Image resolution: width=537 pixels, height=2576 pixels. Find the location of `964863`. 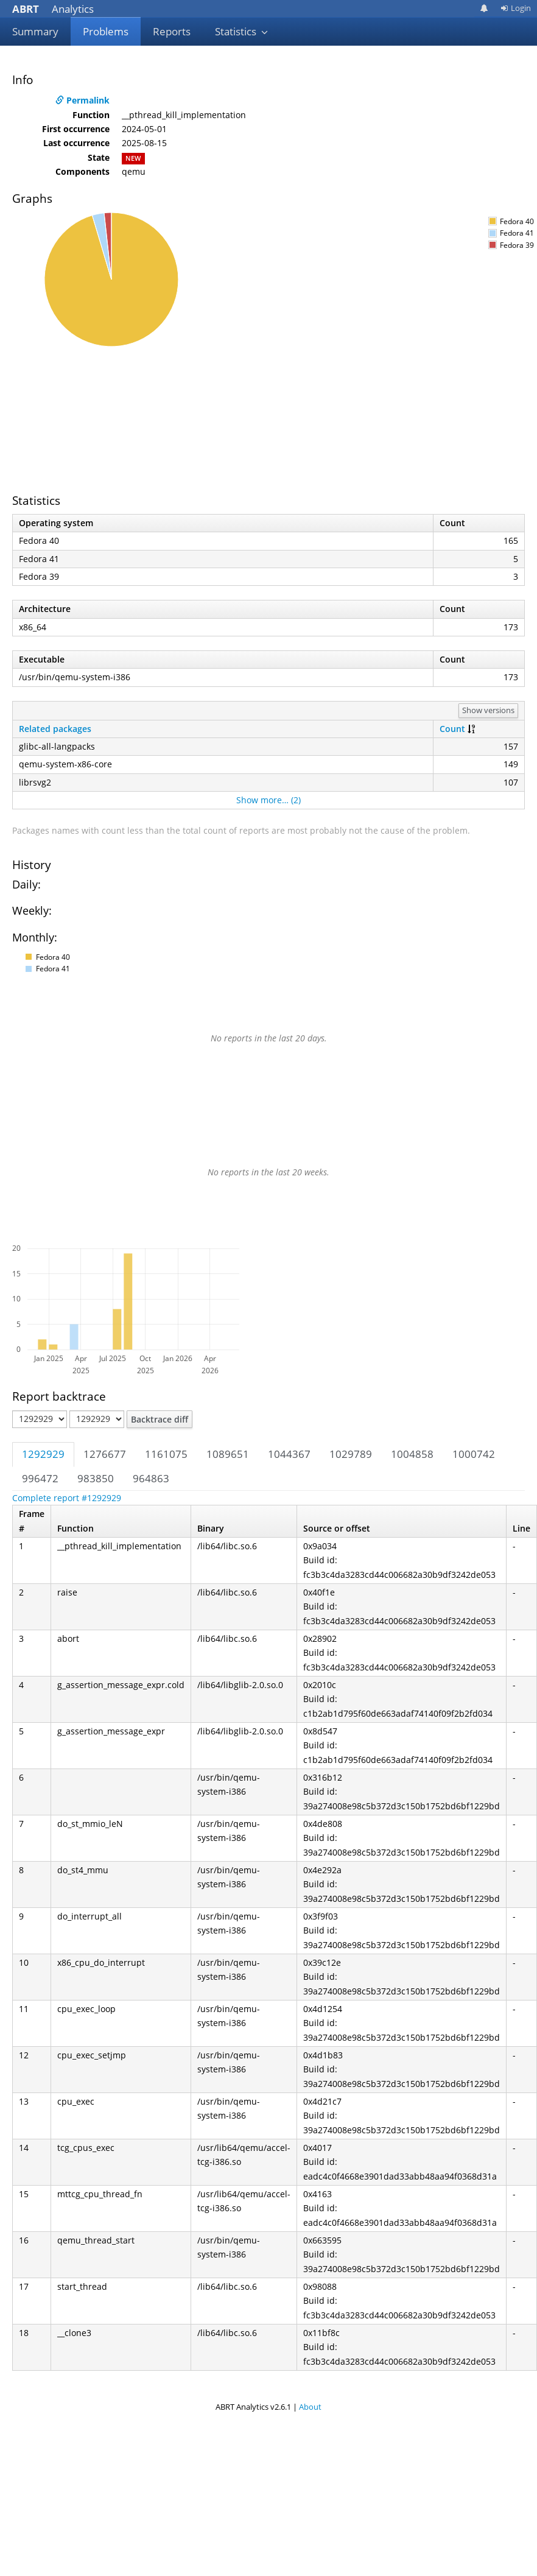

964863 is located at coordinates (151, 1478).